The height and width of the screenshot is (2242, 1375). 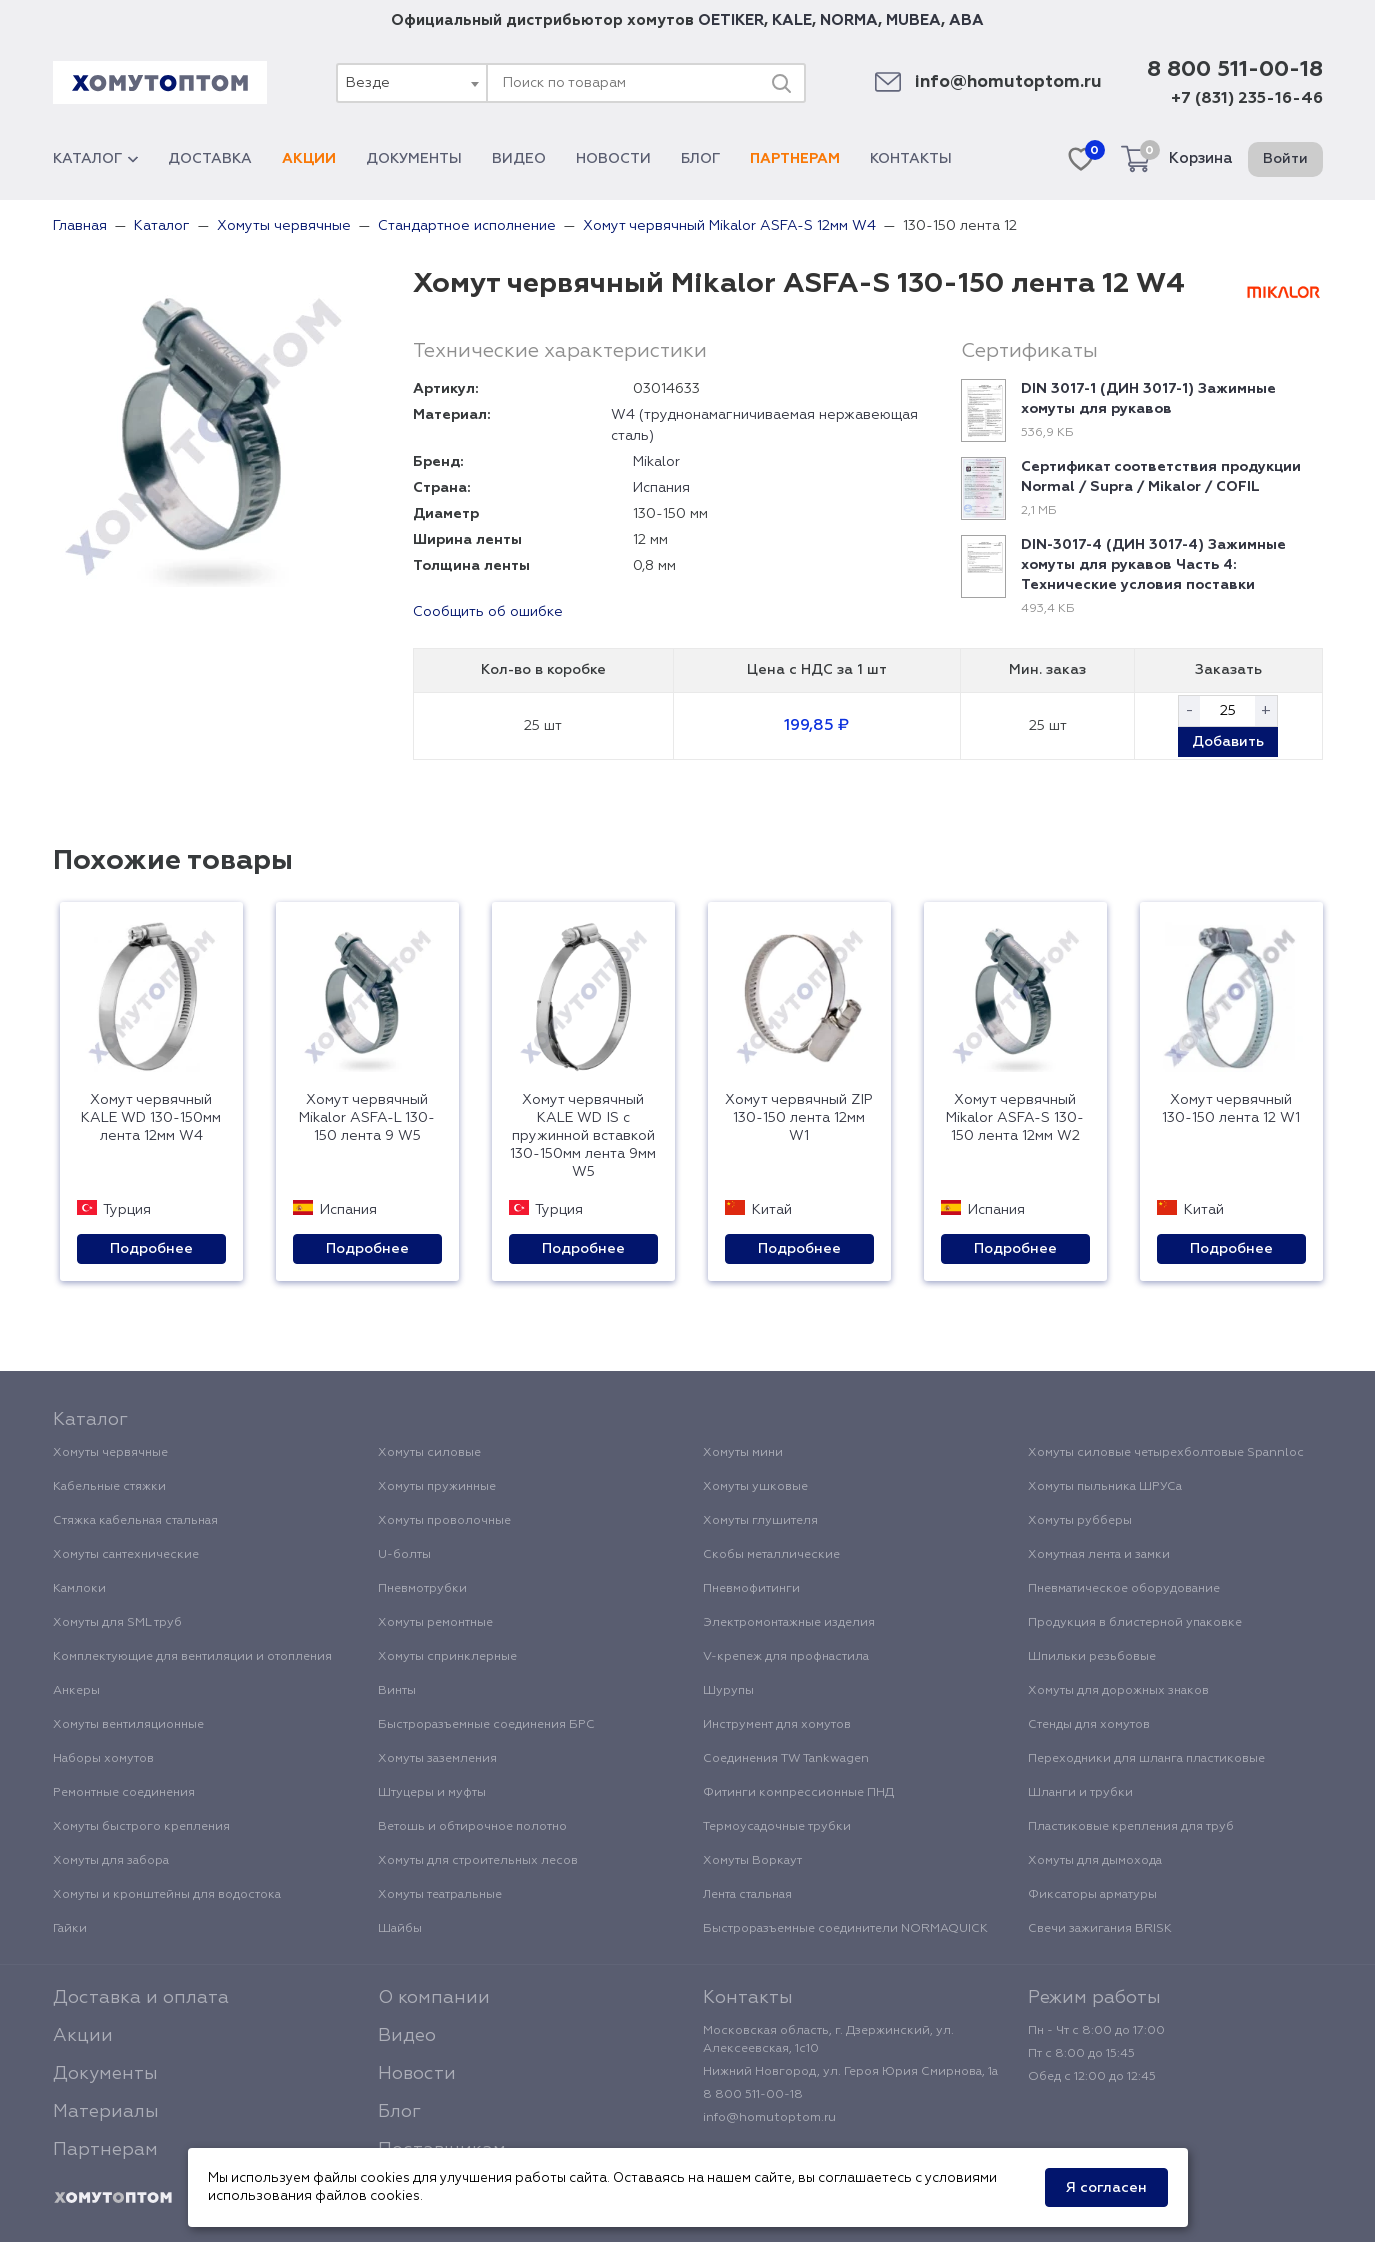 I want to click on Хомутная лента и замки, so click(x=1099, y=1555).